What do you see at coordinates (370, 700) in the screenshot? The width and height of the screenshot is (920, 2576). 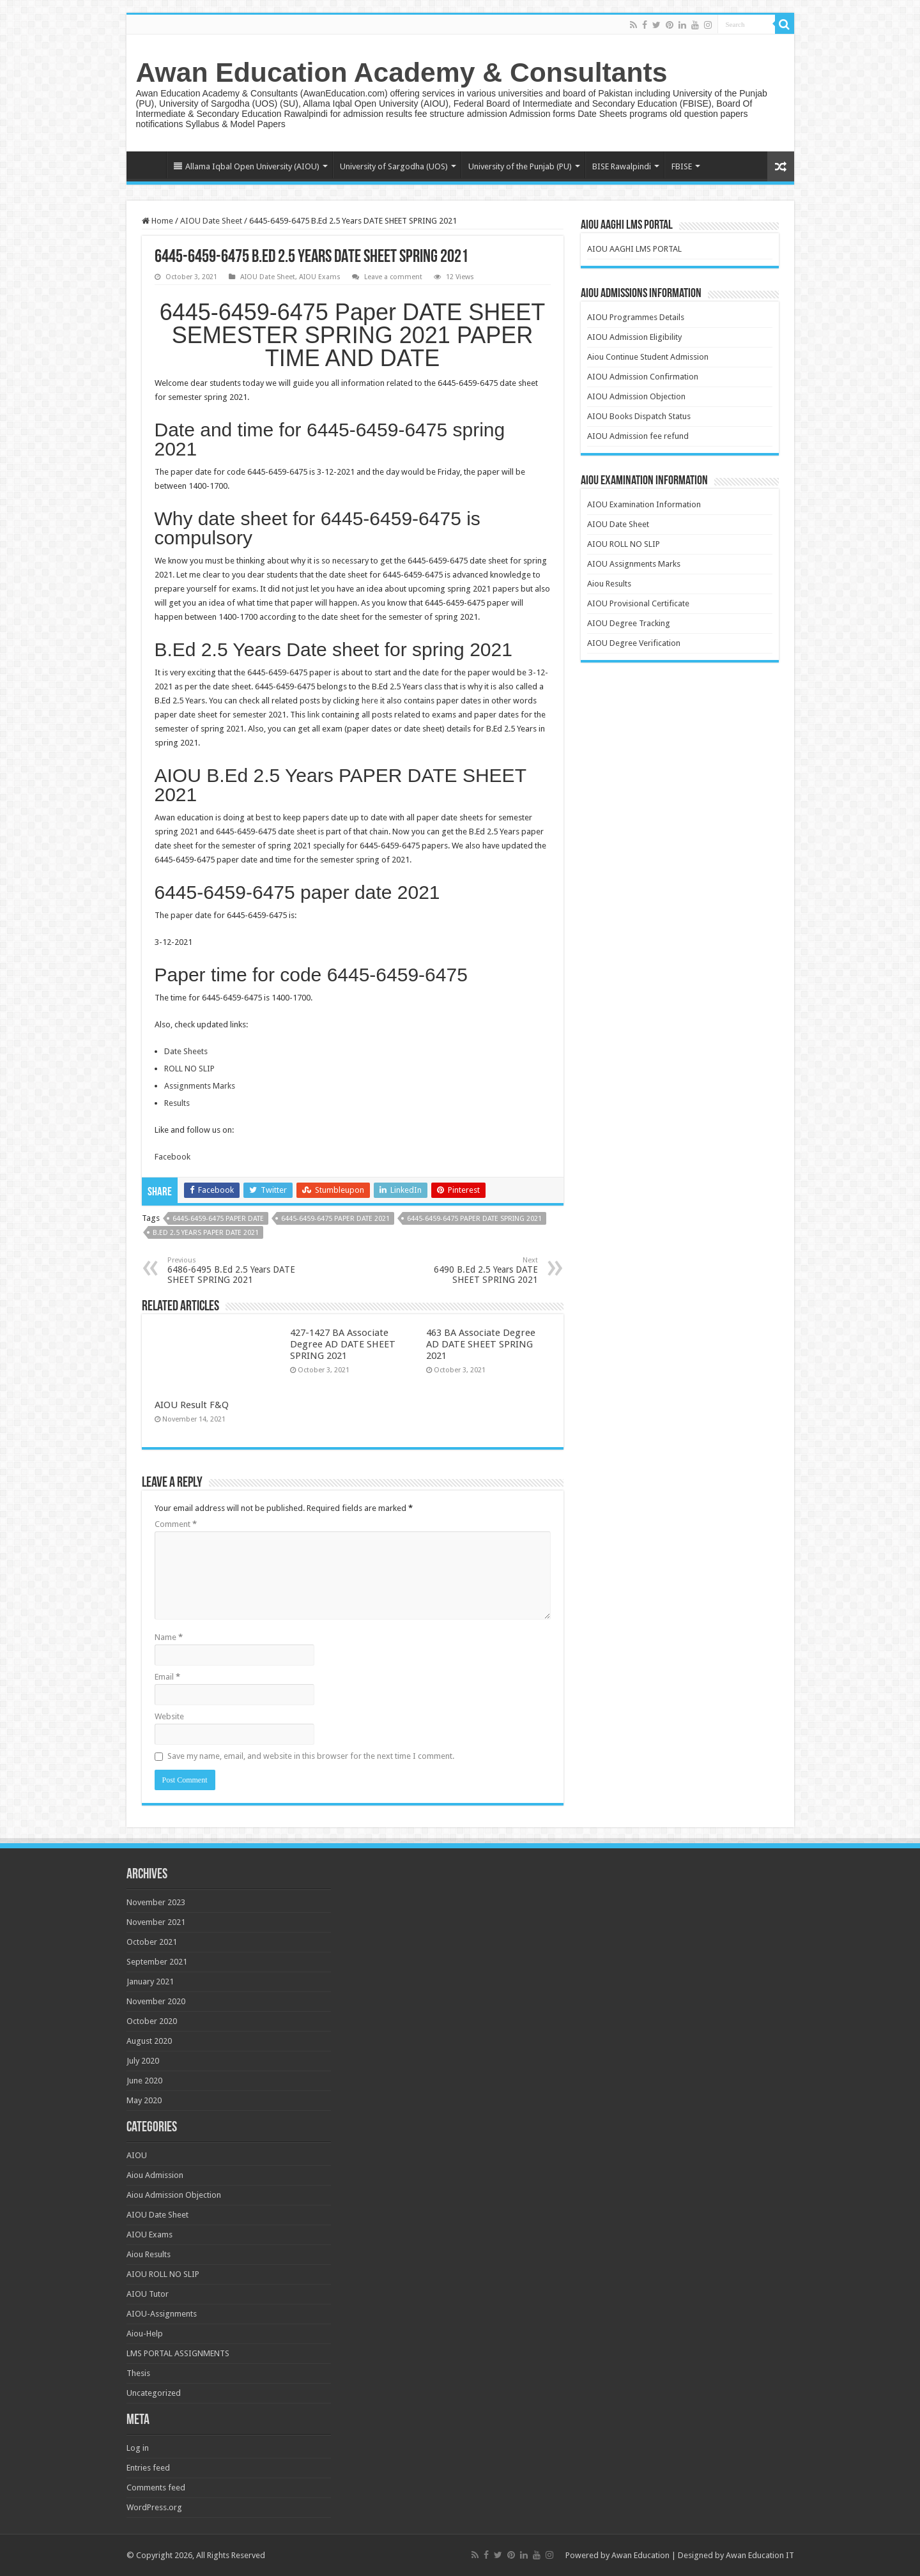 I see `here` at bounding box center [370, 700].